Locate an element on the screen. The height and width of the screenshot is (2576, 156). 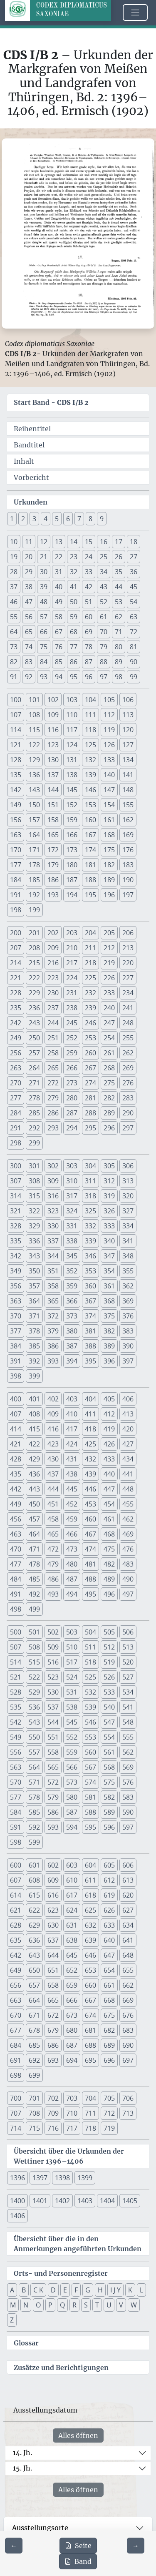
D [button] is located at coordinates (53, 2290).